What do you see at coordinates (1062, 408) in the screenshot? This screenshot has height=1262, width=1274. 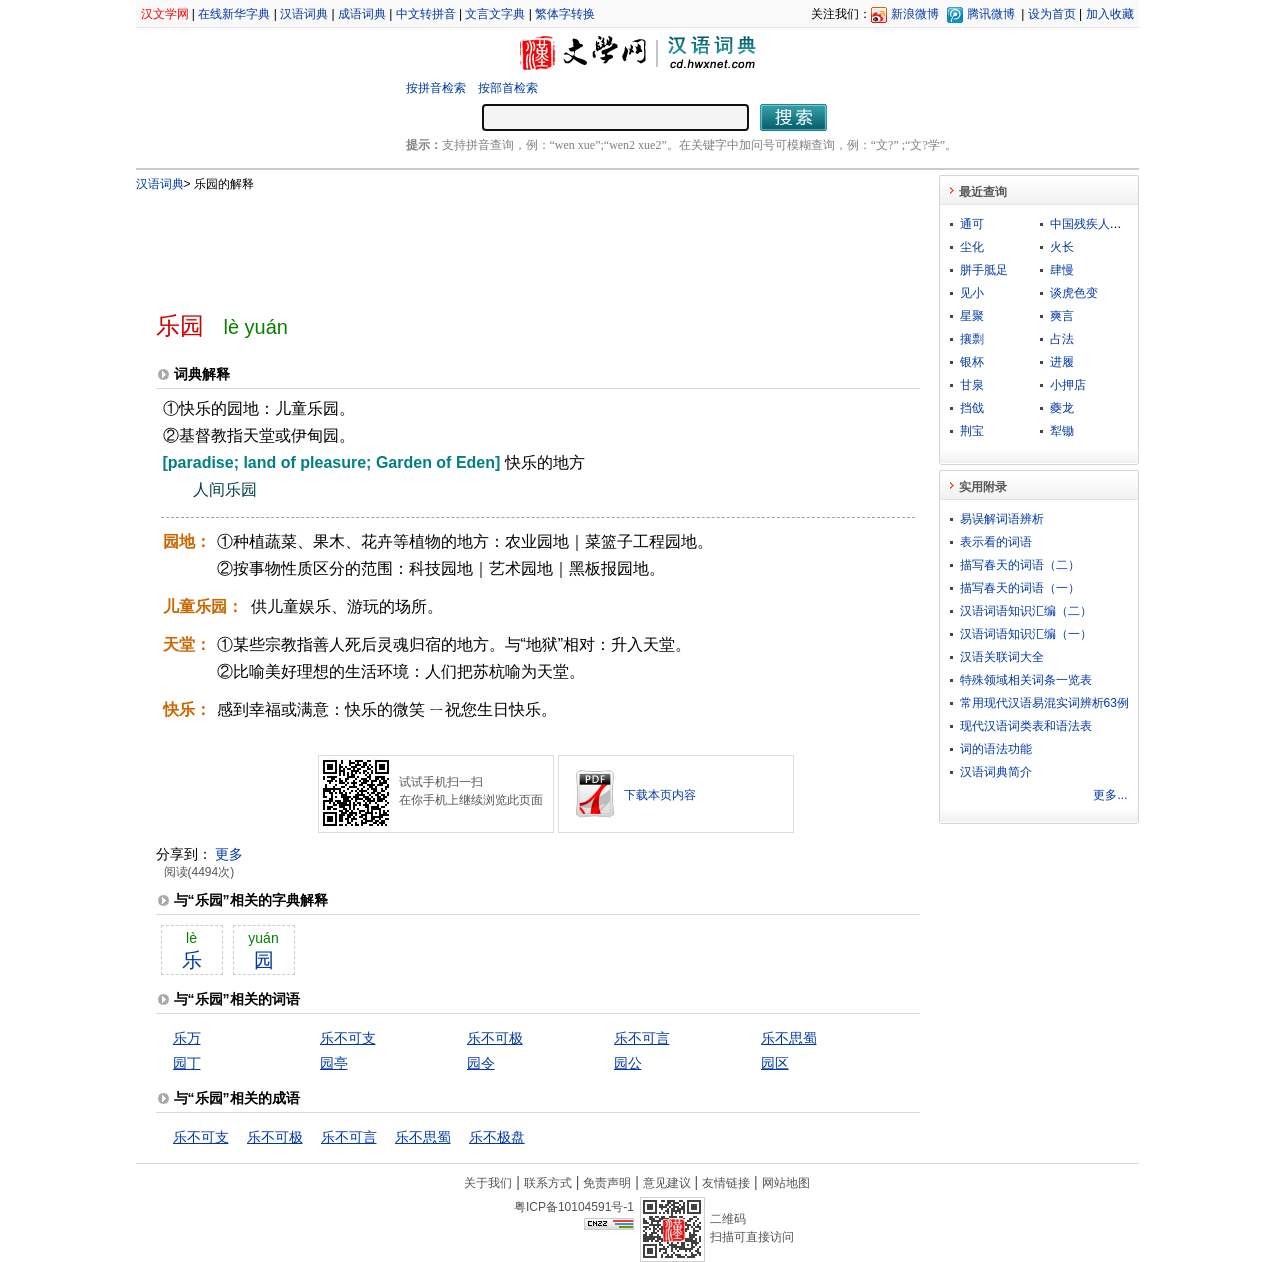 I see `夔龙` at bounding box center [1062, 408].